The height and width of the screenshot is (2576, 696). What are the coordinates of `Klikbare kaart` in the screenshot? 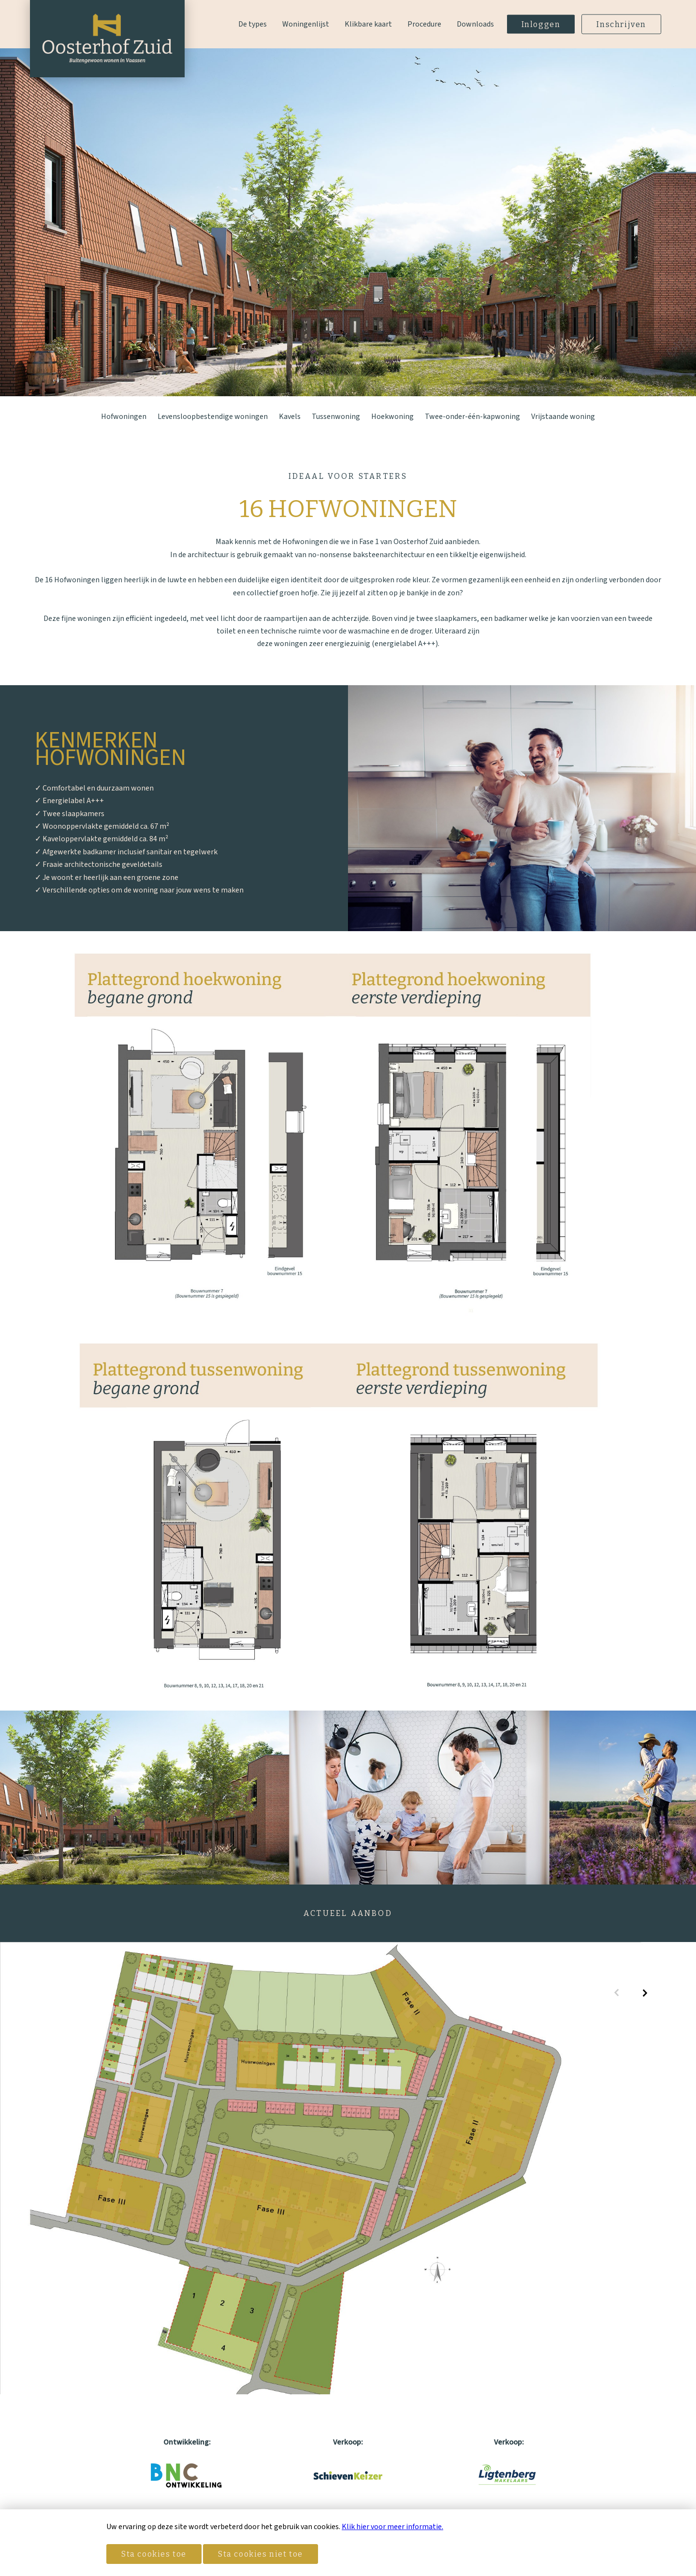 It's located at (368, 24).